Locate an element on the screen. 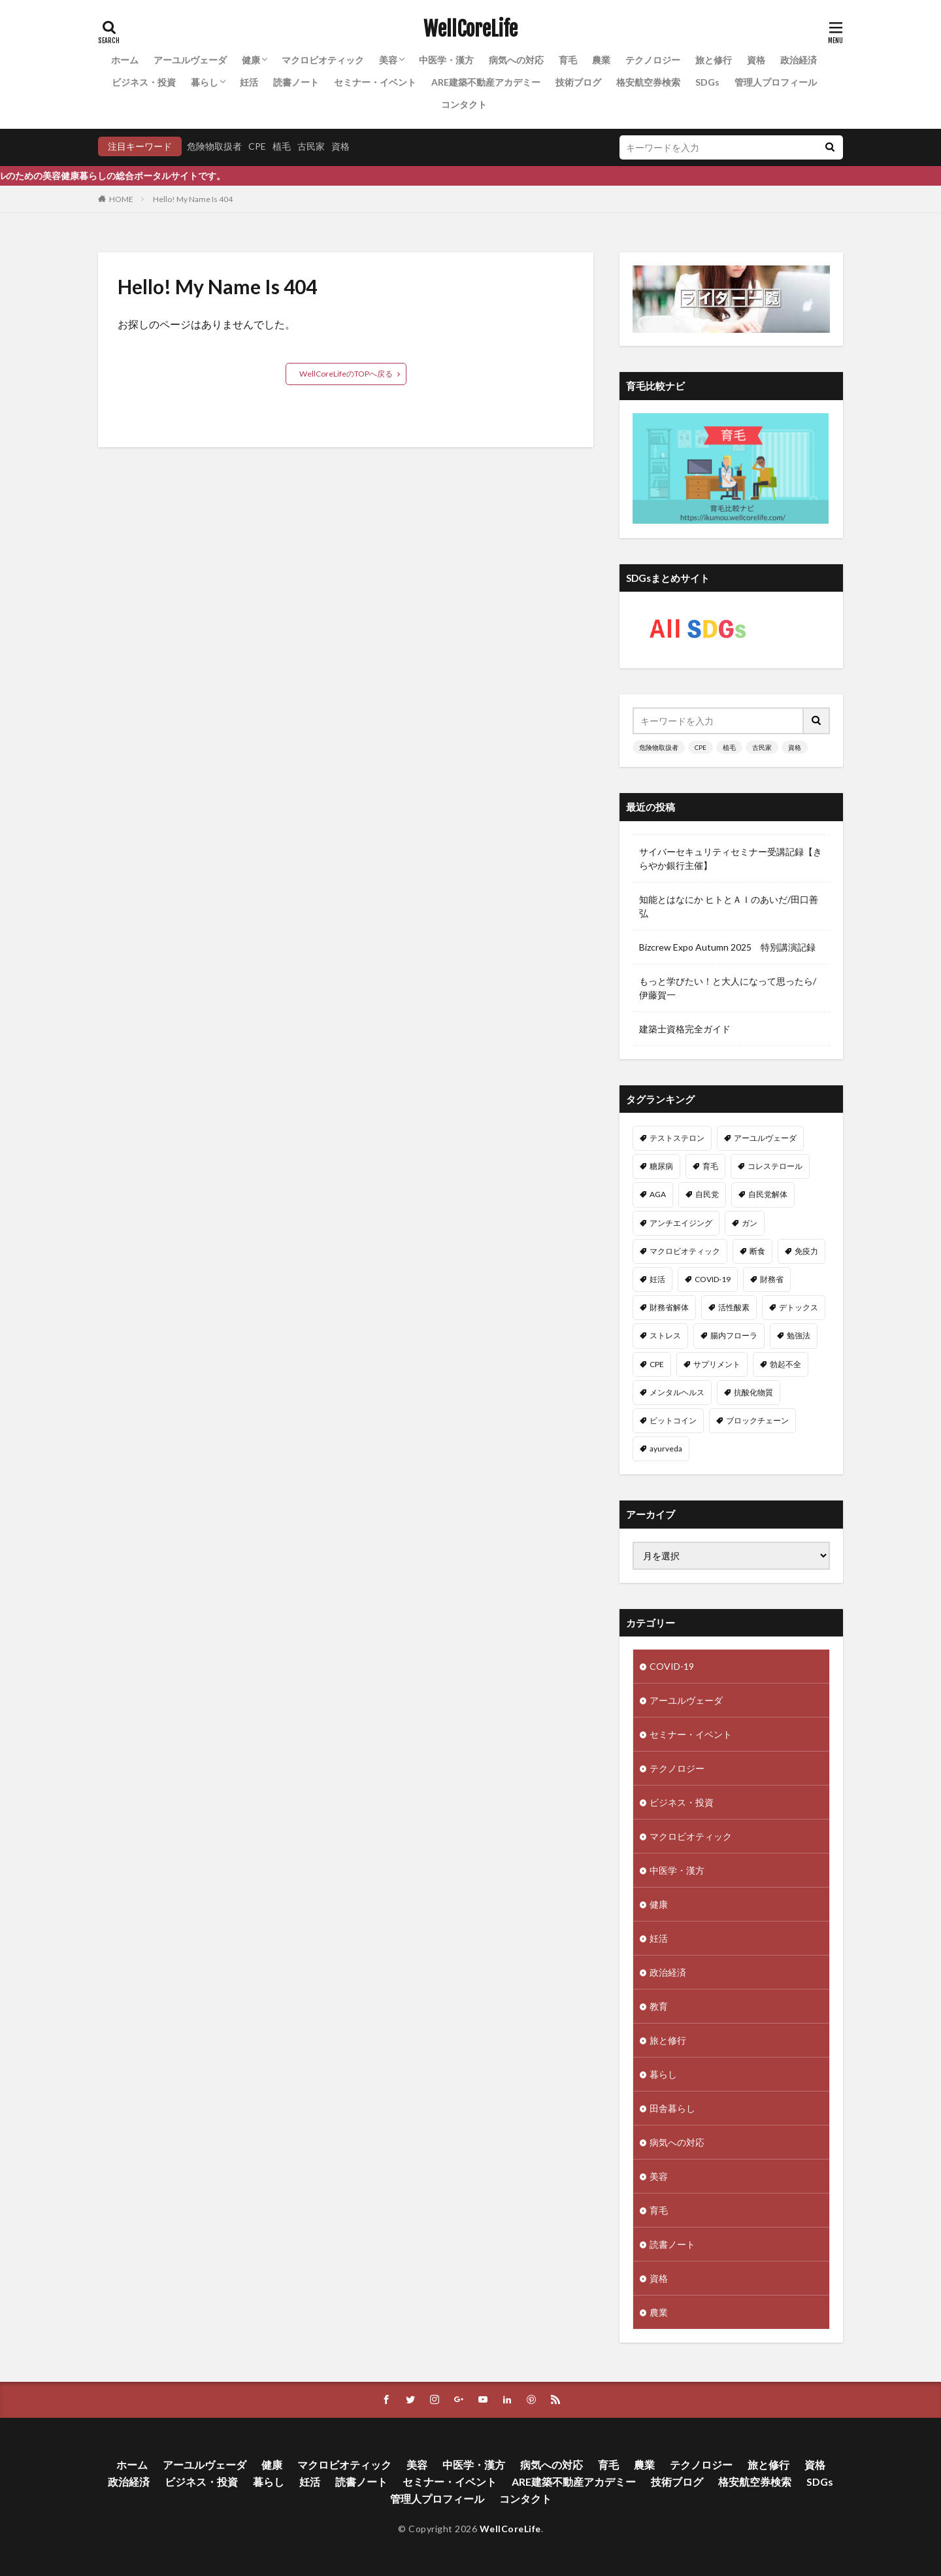  病気への対応 is located at coordinates (516, 59).